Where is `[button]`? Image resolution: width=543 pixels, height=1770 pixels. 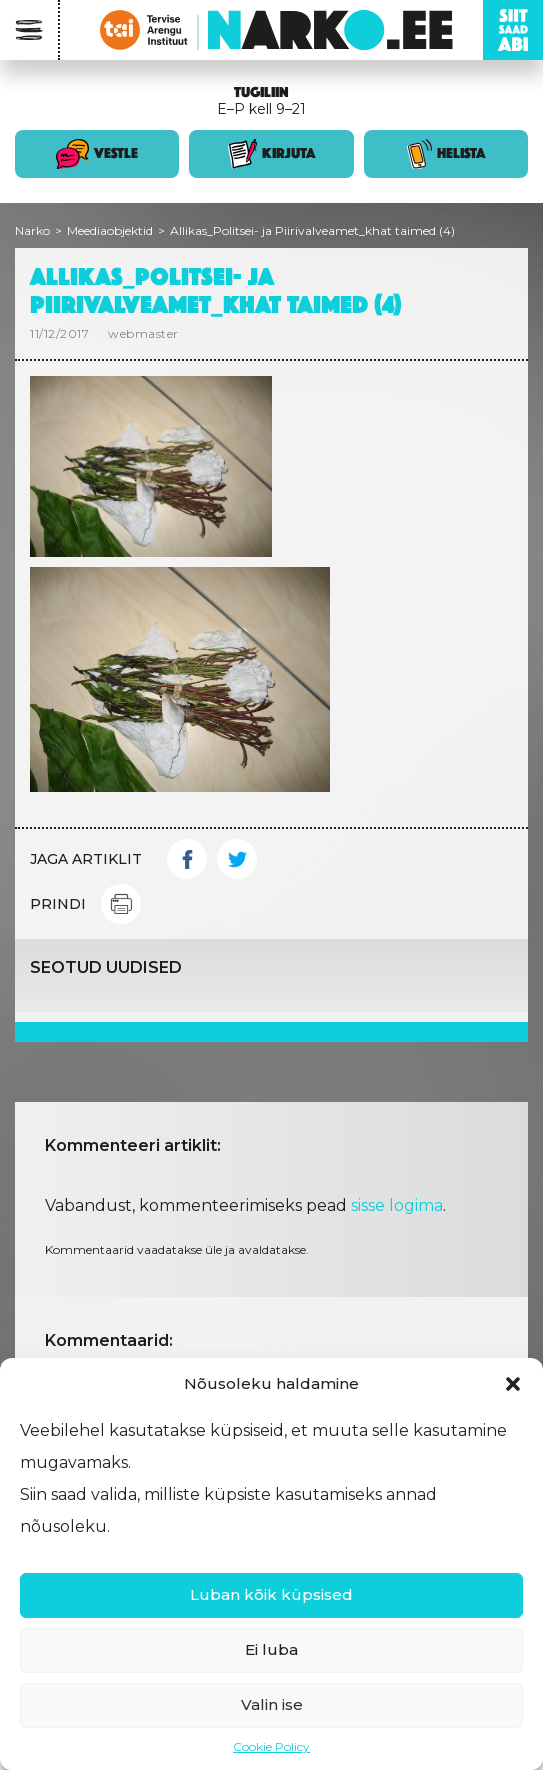
[button] is located at coordinates (513, 1384).